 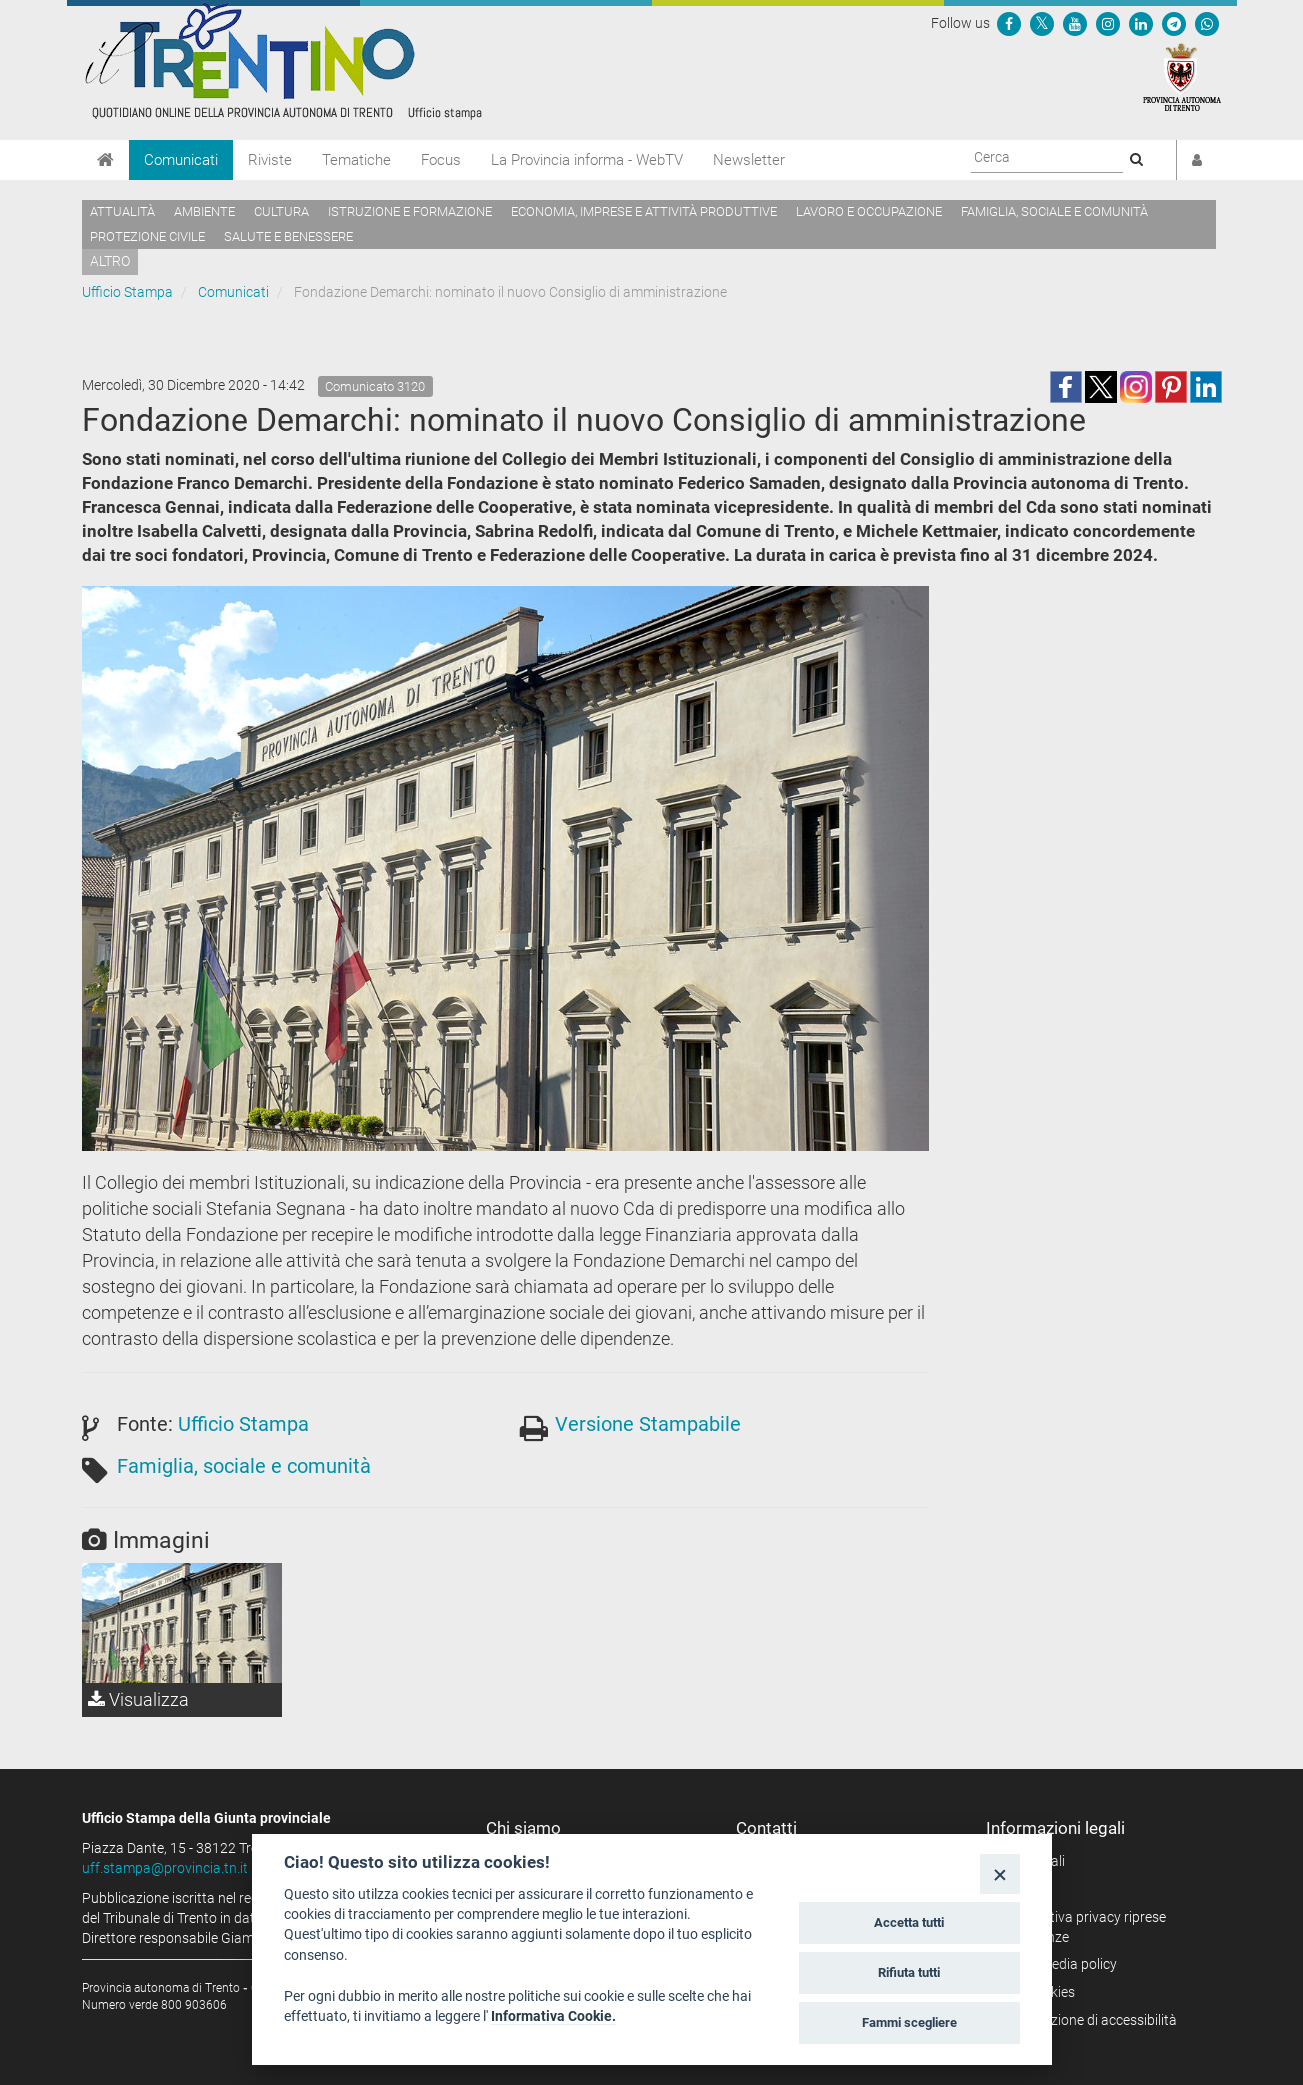 What do you see at coordinates (909, 1922) in the screenshot?
I see `Accetta tutti` at bounding box center [909, 1922].